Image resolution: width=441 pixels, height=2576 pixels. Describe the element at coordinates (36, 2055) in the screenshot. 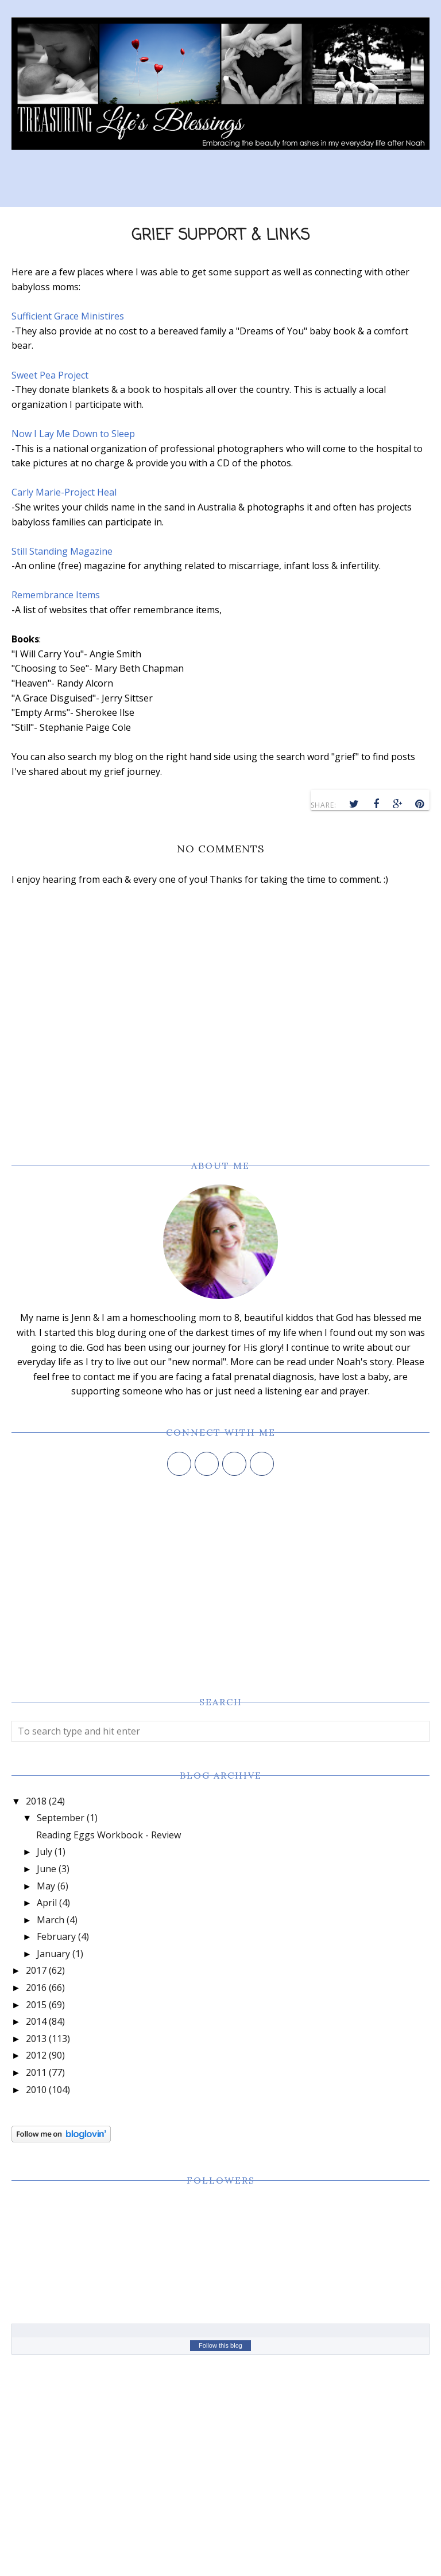

I see `2012` at that location.